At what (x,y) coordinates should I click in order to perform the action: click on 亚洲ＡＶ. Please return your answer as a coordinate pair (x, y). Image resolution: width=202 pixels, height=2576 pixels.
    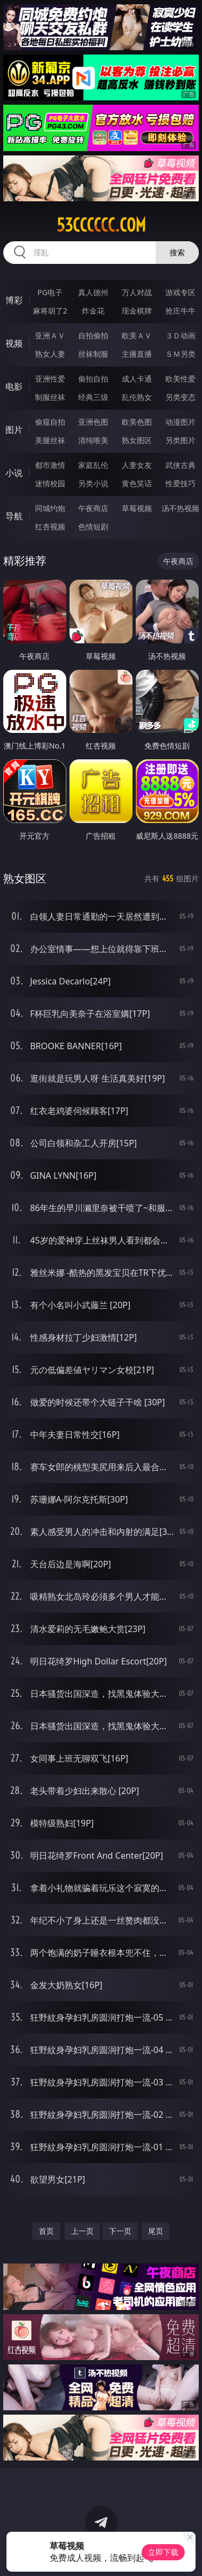
    Looking at the image, I should click on (50, 335).